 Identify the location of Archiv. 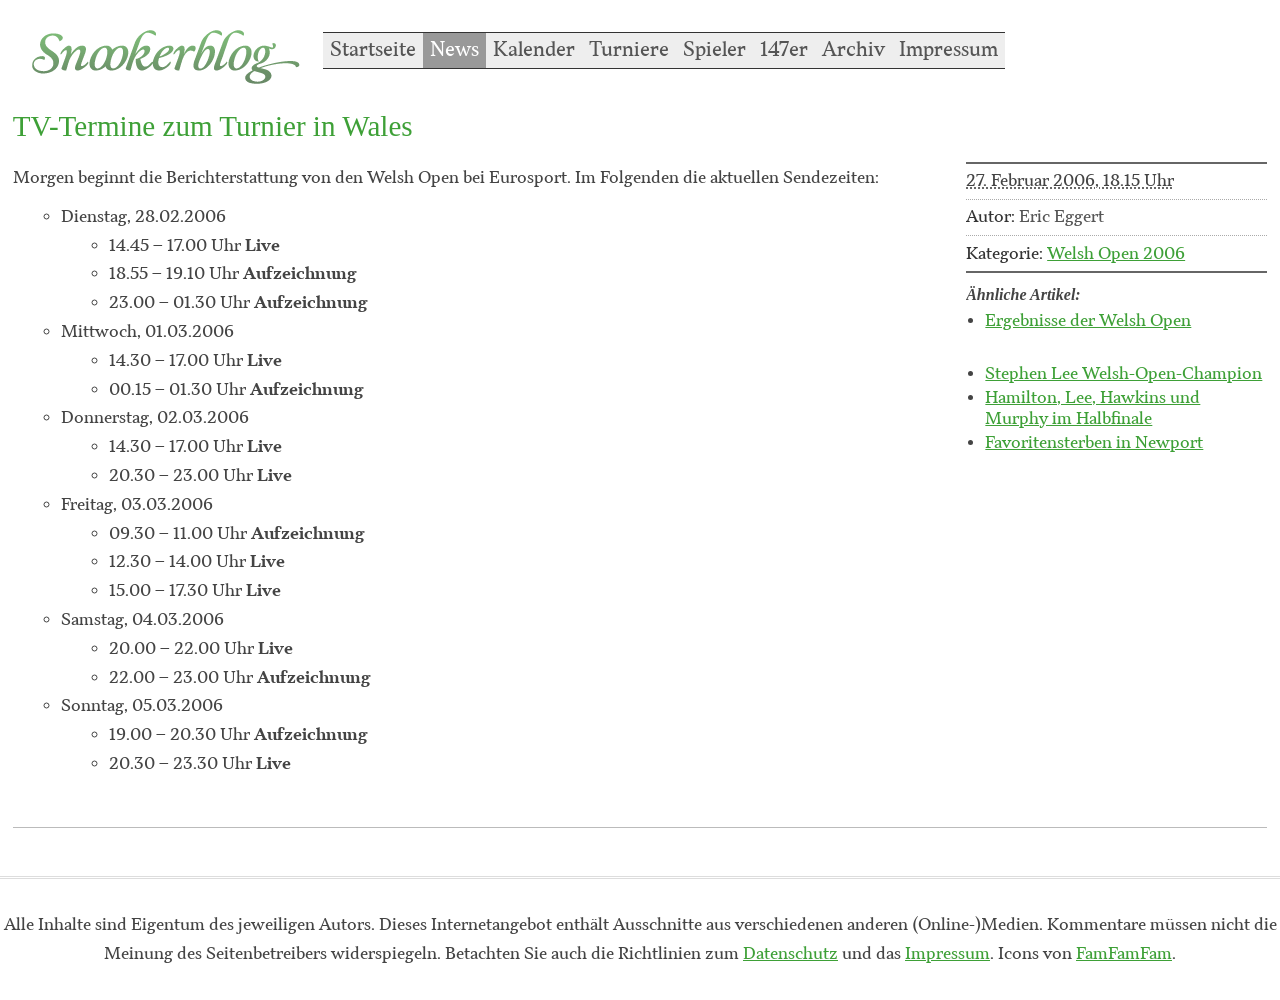
(853, 50).